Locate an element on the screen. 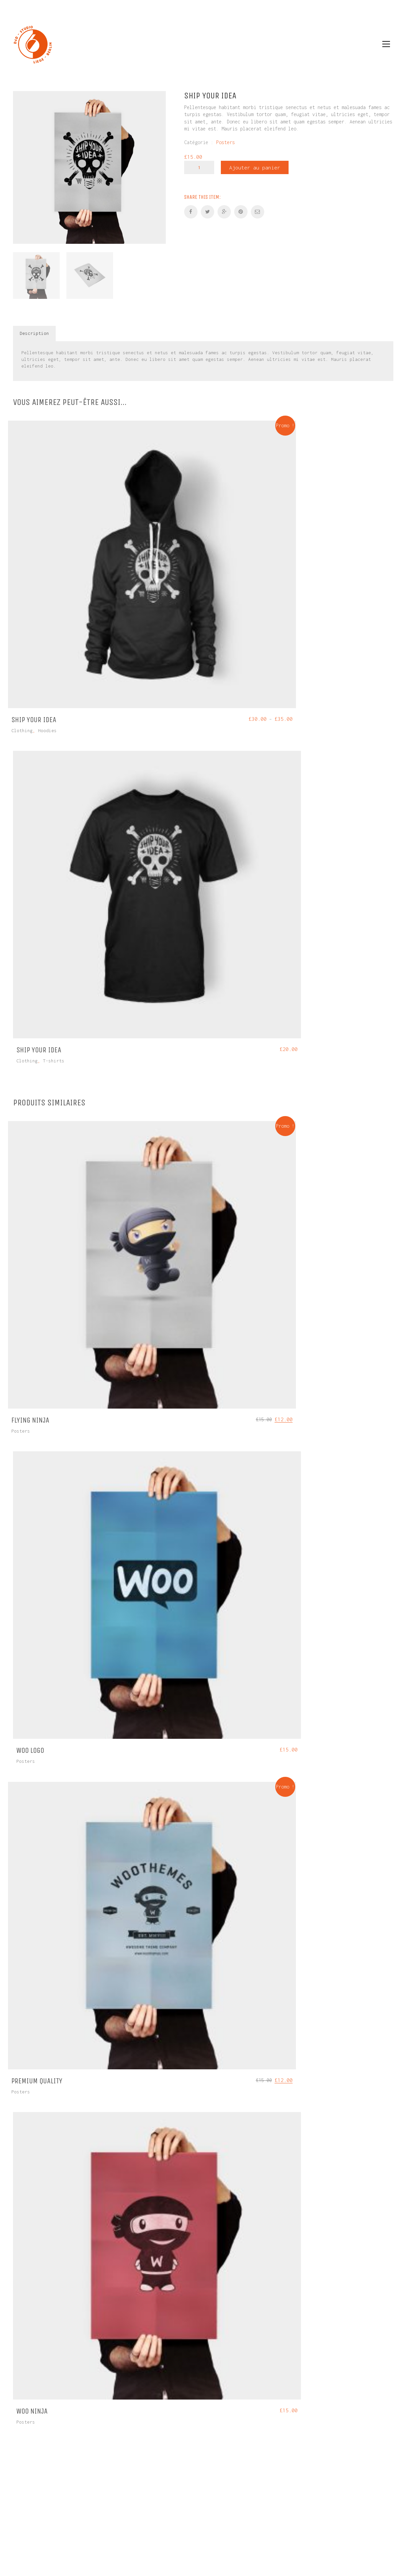 Image resolution: width=406 pixels, height=2576 pixels. Description is located at coordinates (34, 333).